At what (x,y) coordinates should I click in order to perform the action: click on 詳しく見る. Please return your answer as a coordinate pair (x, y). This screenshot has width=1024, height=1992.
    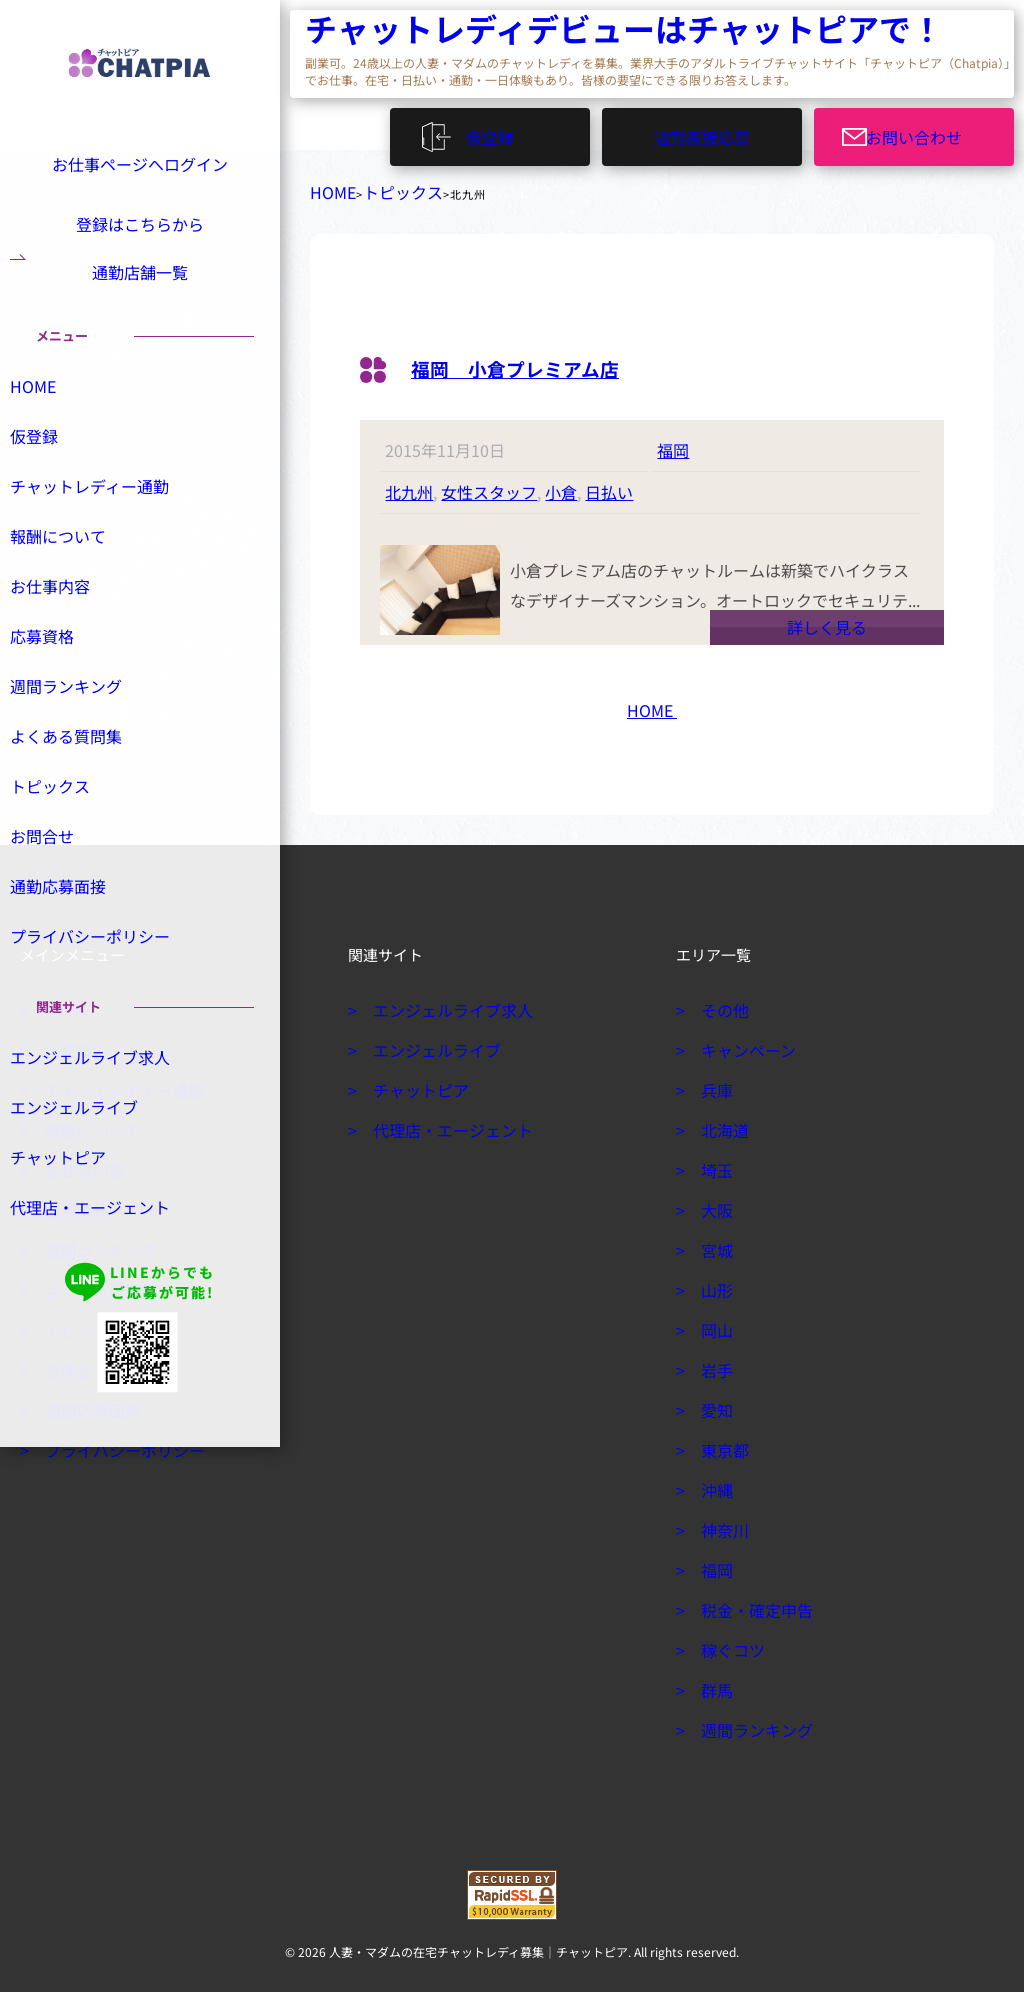
    Looking at the image, I should click on (827, 619).